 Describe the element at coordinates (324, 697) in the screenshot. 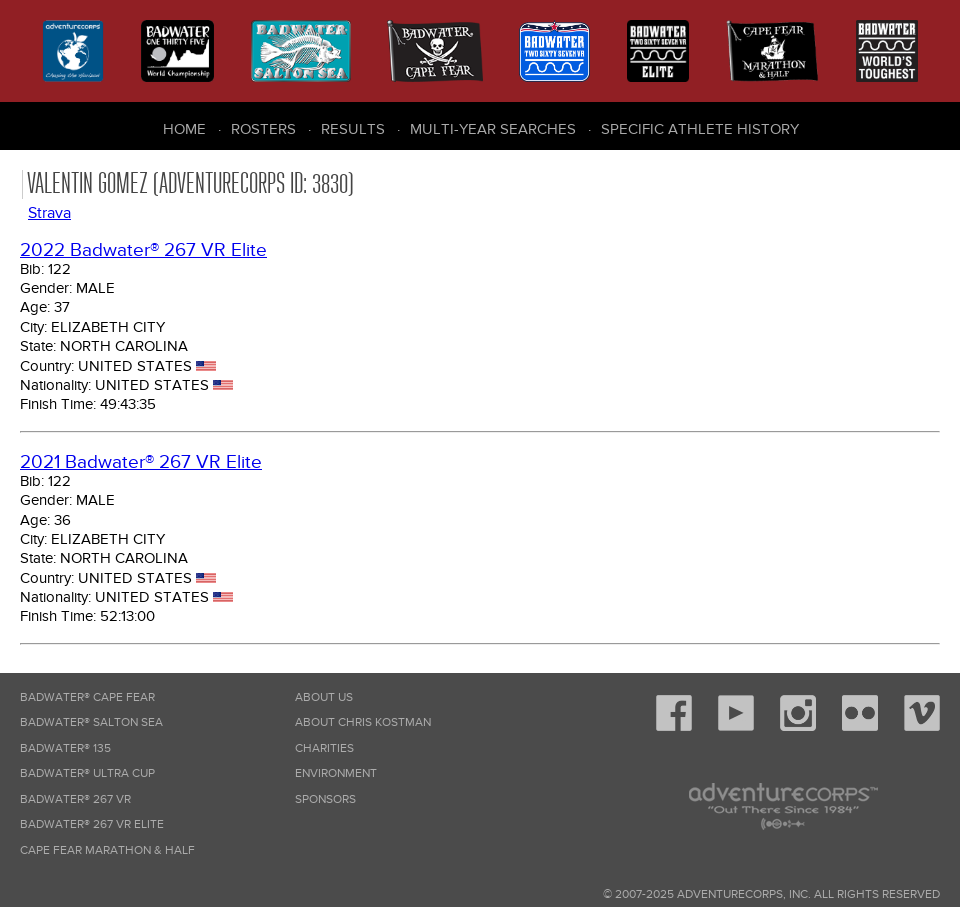

I see `About Us` at that location.